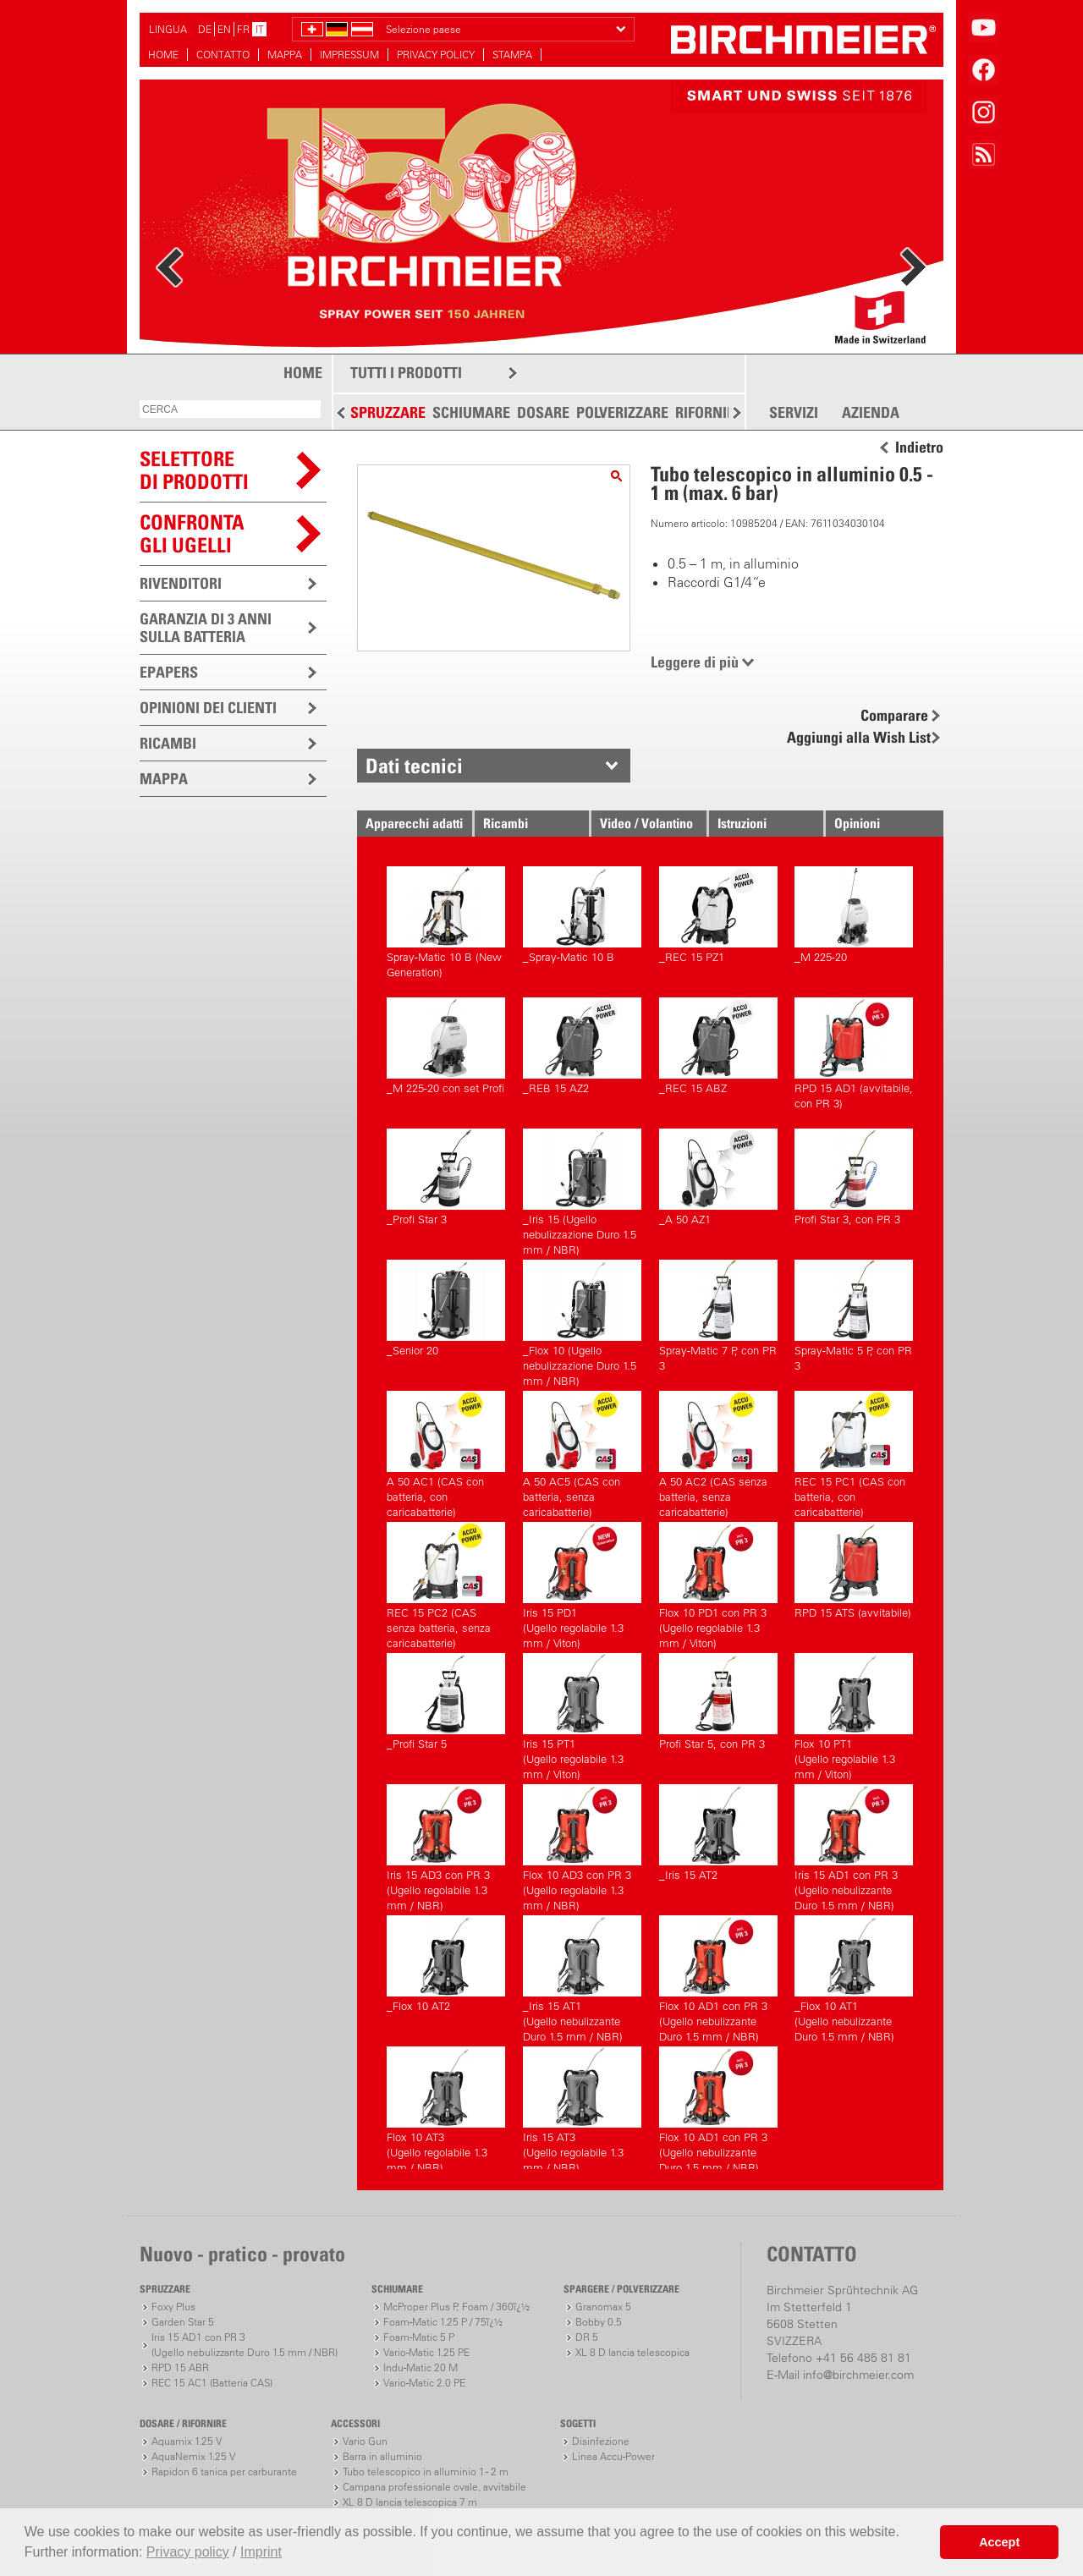  What do you see at coordinates (193, 2456) in the screenshot?
I see `AquaNemix 1.25 V` at bounding box center [193, 2456].